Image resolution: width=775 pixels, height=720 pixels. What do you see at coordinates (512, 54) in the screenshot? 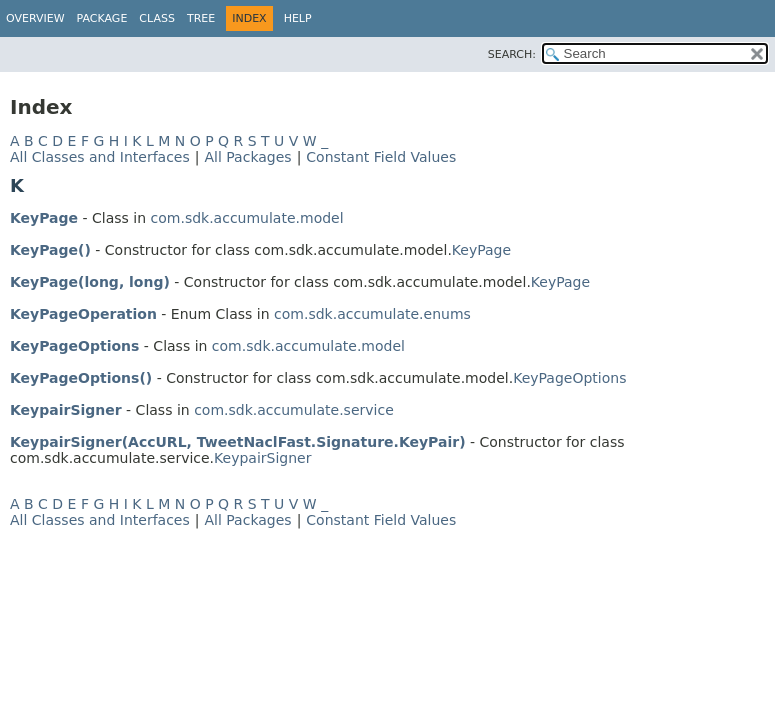
I see `SEARCH:` at bounding box center [512, 54].